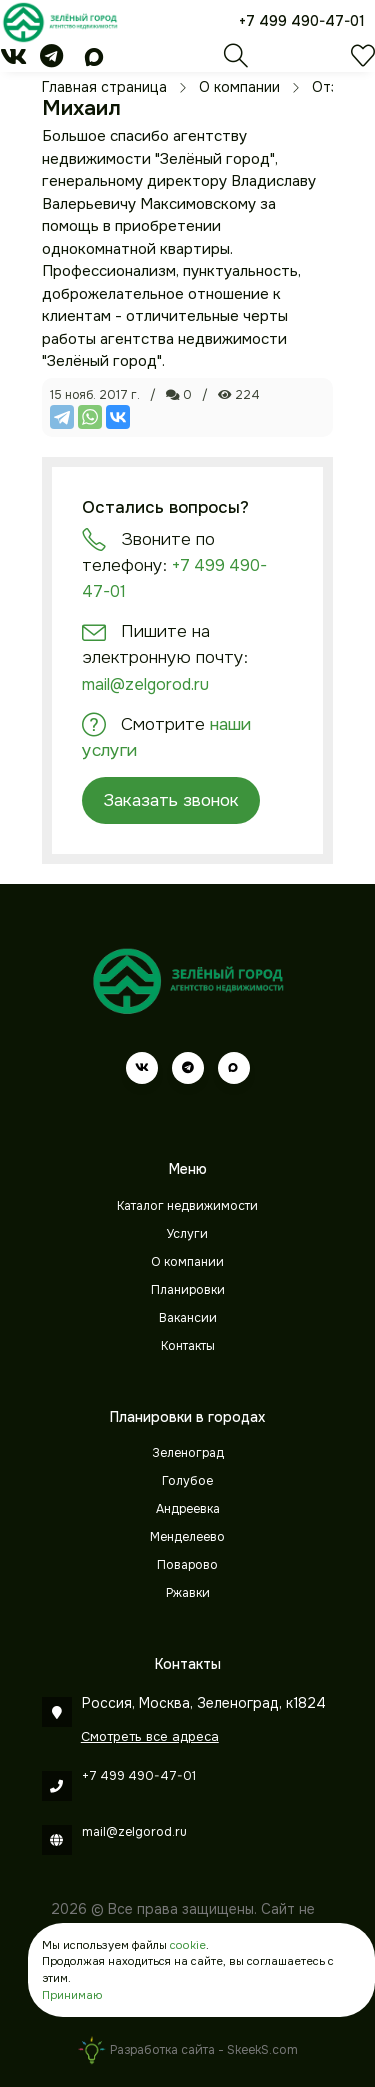 Image resolution: width=375 pixels, height=2087 pixels. I want to click on О компании, so click(187, 1262).